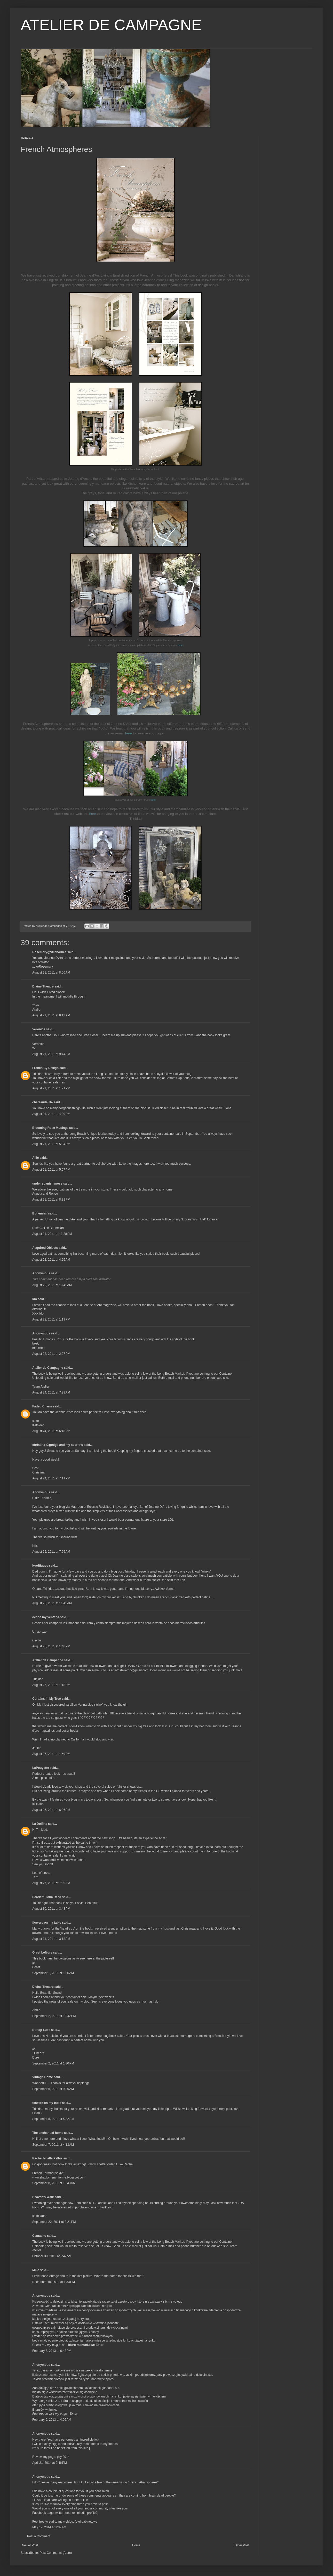  What do you see at coordinates (39, 1213) in the screenshot?
I see `Bohemian` at bounding box center [39, 1213].